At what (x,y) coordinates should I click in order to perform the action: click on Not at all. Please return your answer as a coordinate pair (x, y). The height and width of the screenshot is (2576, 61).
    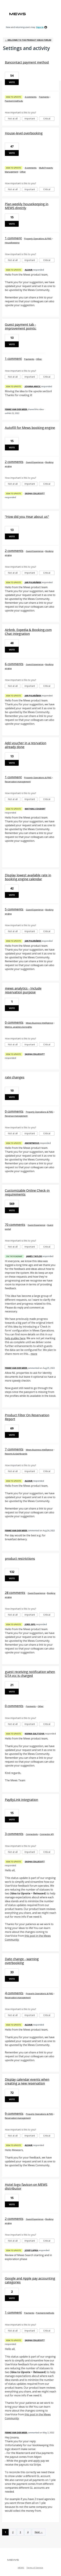
    Looking at the image, I should click on (14, 119).